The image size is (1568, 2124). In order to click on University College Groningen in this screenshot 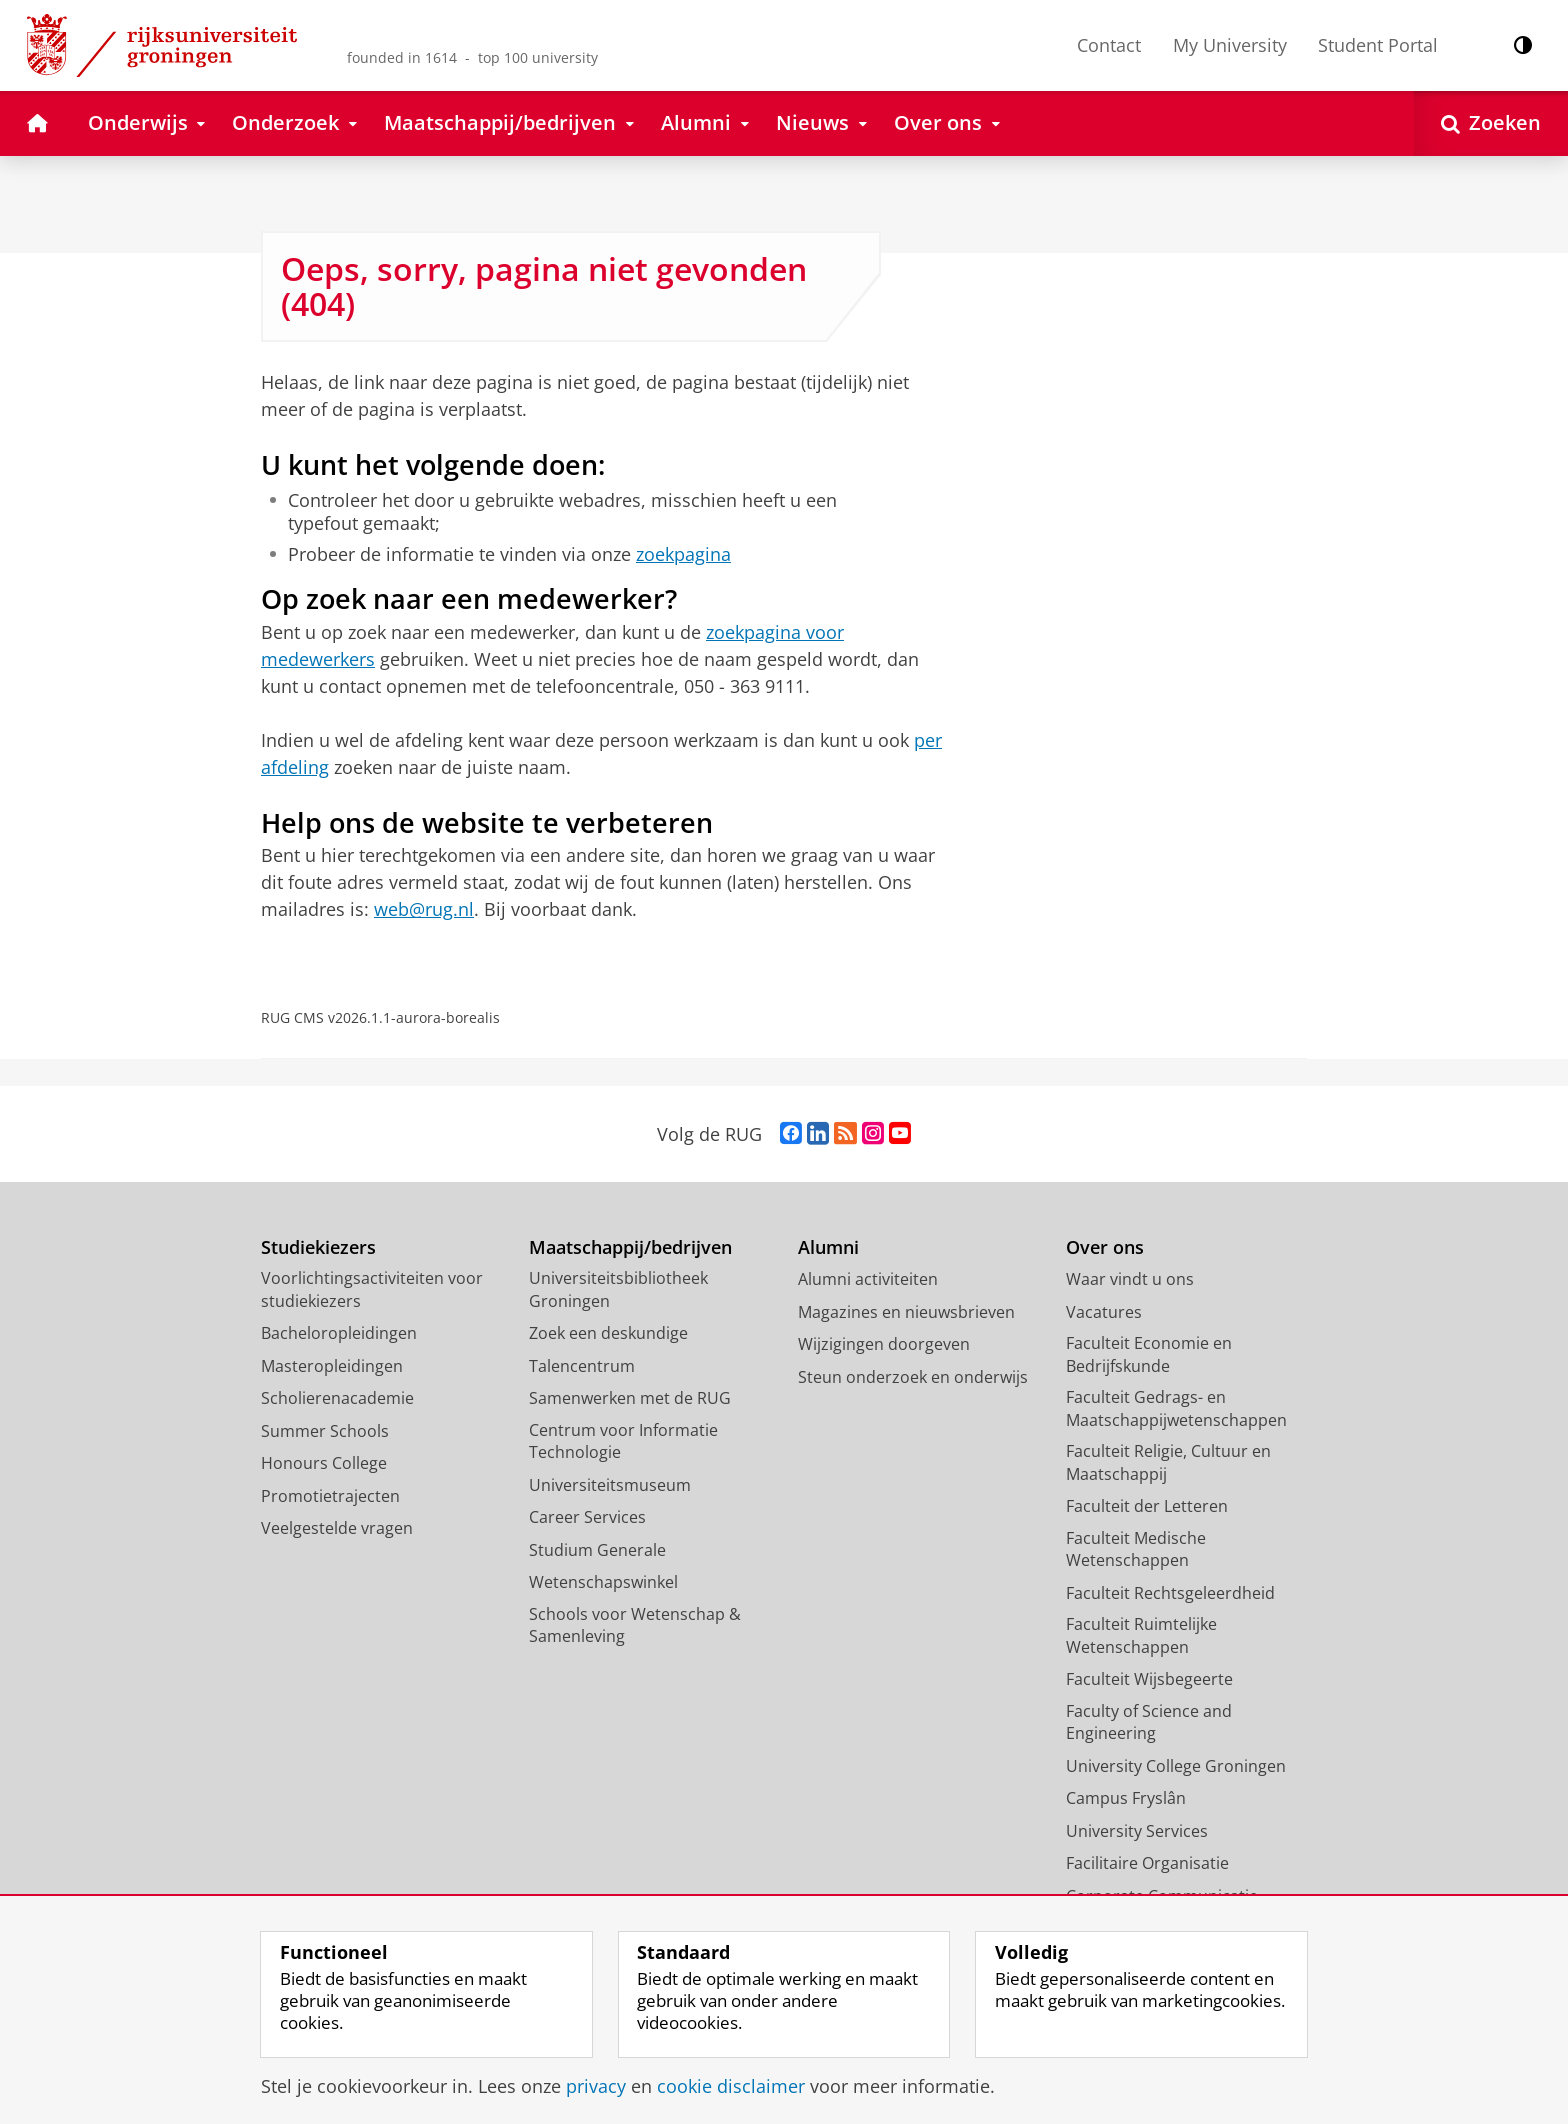, I will do `click(1176, 1766)`.